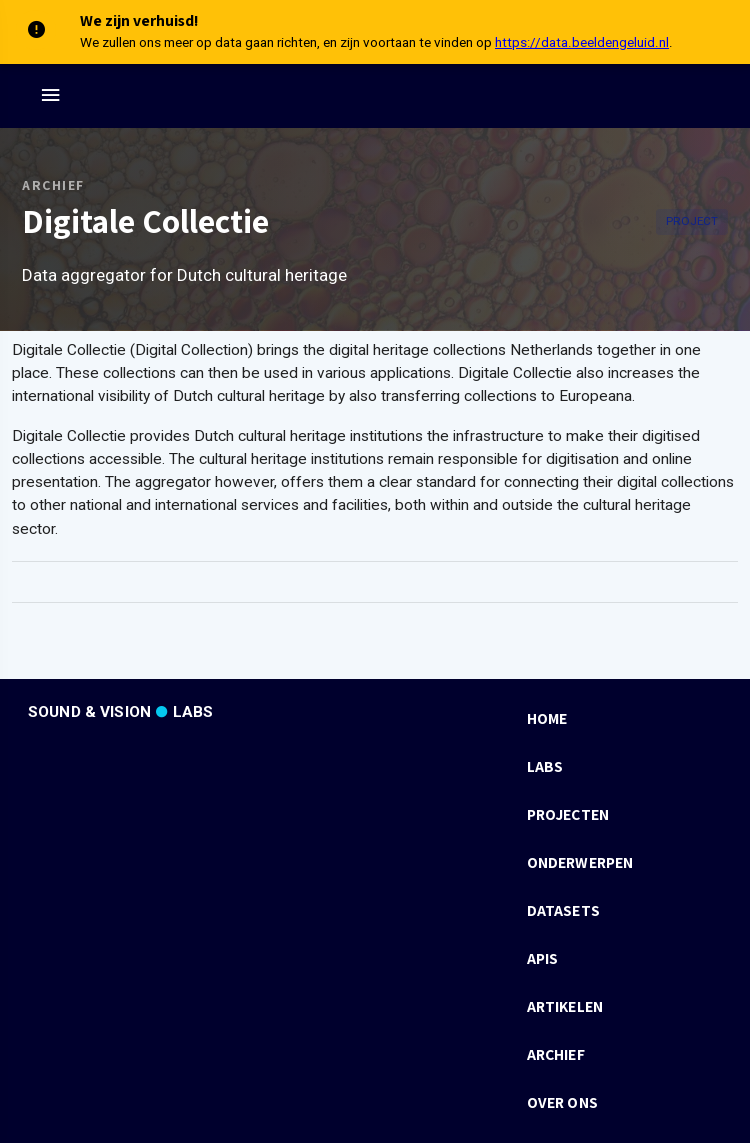 This screenshot has height=1143, width=750. Describe the element at coordinates (53, 185) in the screenshot. I see `Archief` at that location.